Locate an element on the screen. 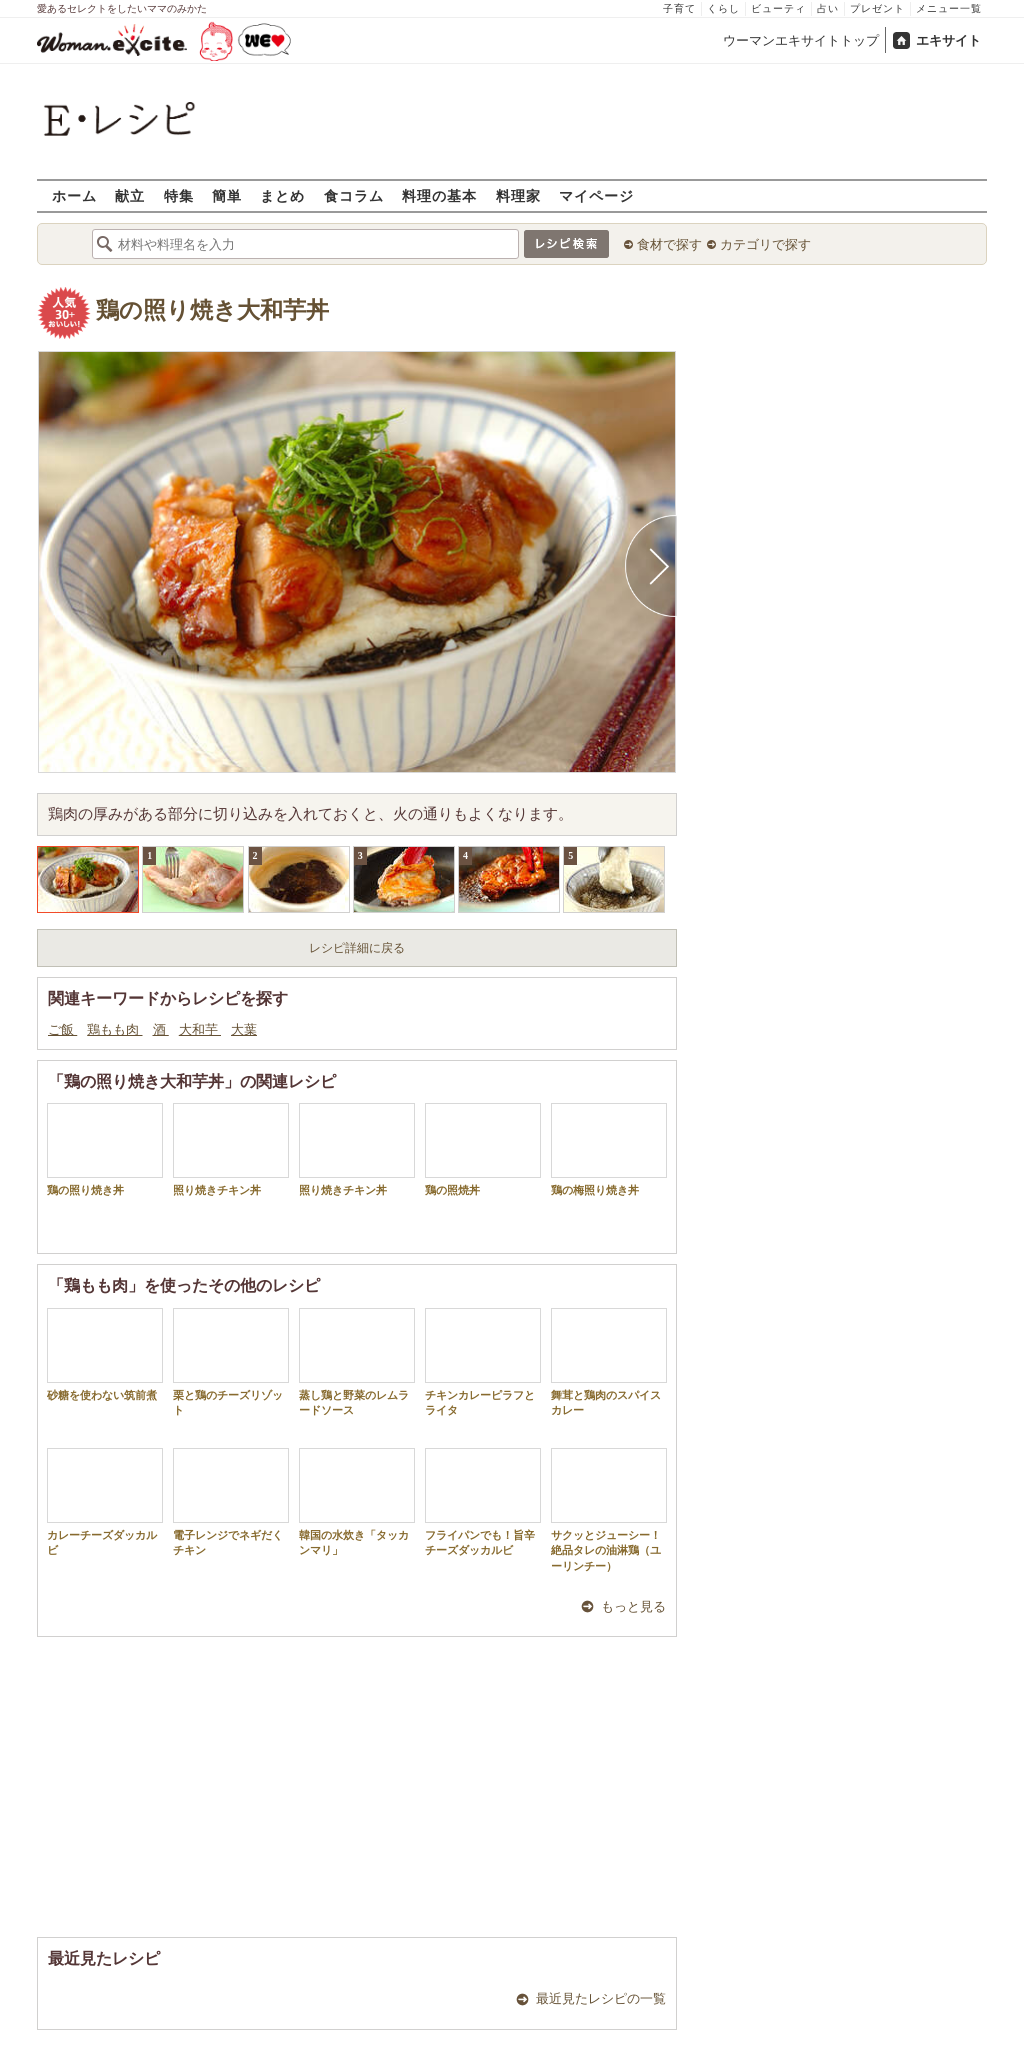 The height and width of the screenshot is (2048, 1024). 照り焼きチキン丼 is located at coordinates (231, 1149).